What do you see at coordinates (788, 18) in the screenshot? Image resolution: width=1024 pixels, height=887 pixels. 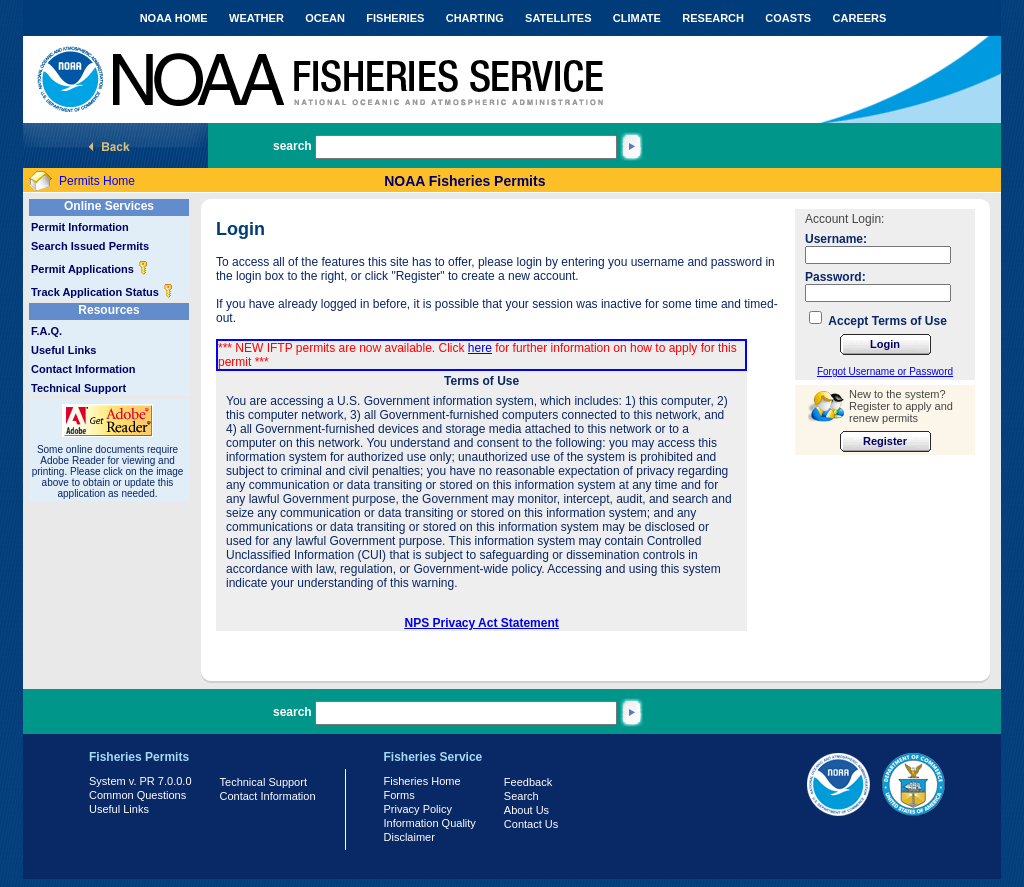 I see `COASTS` at bounding box center [788, 18].